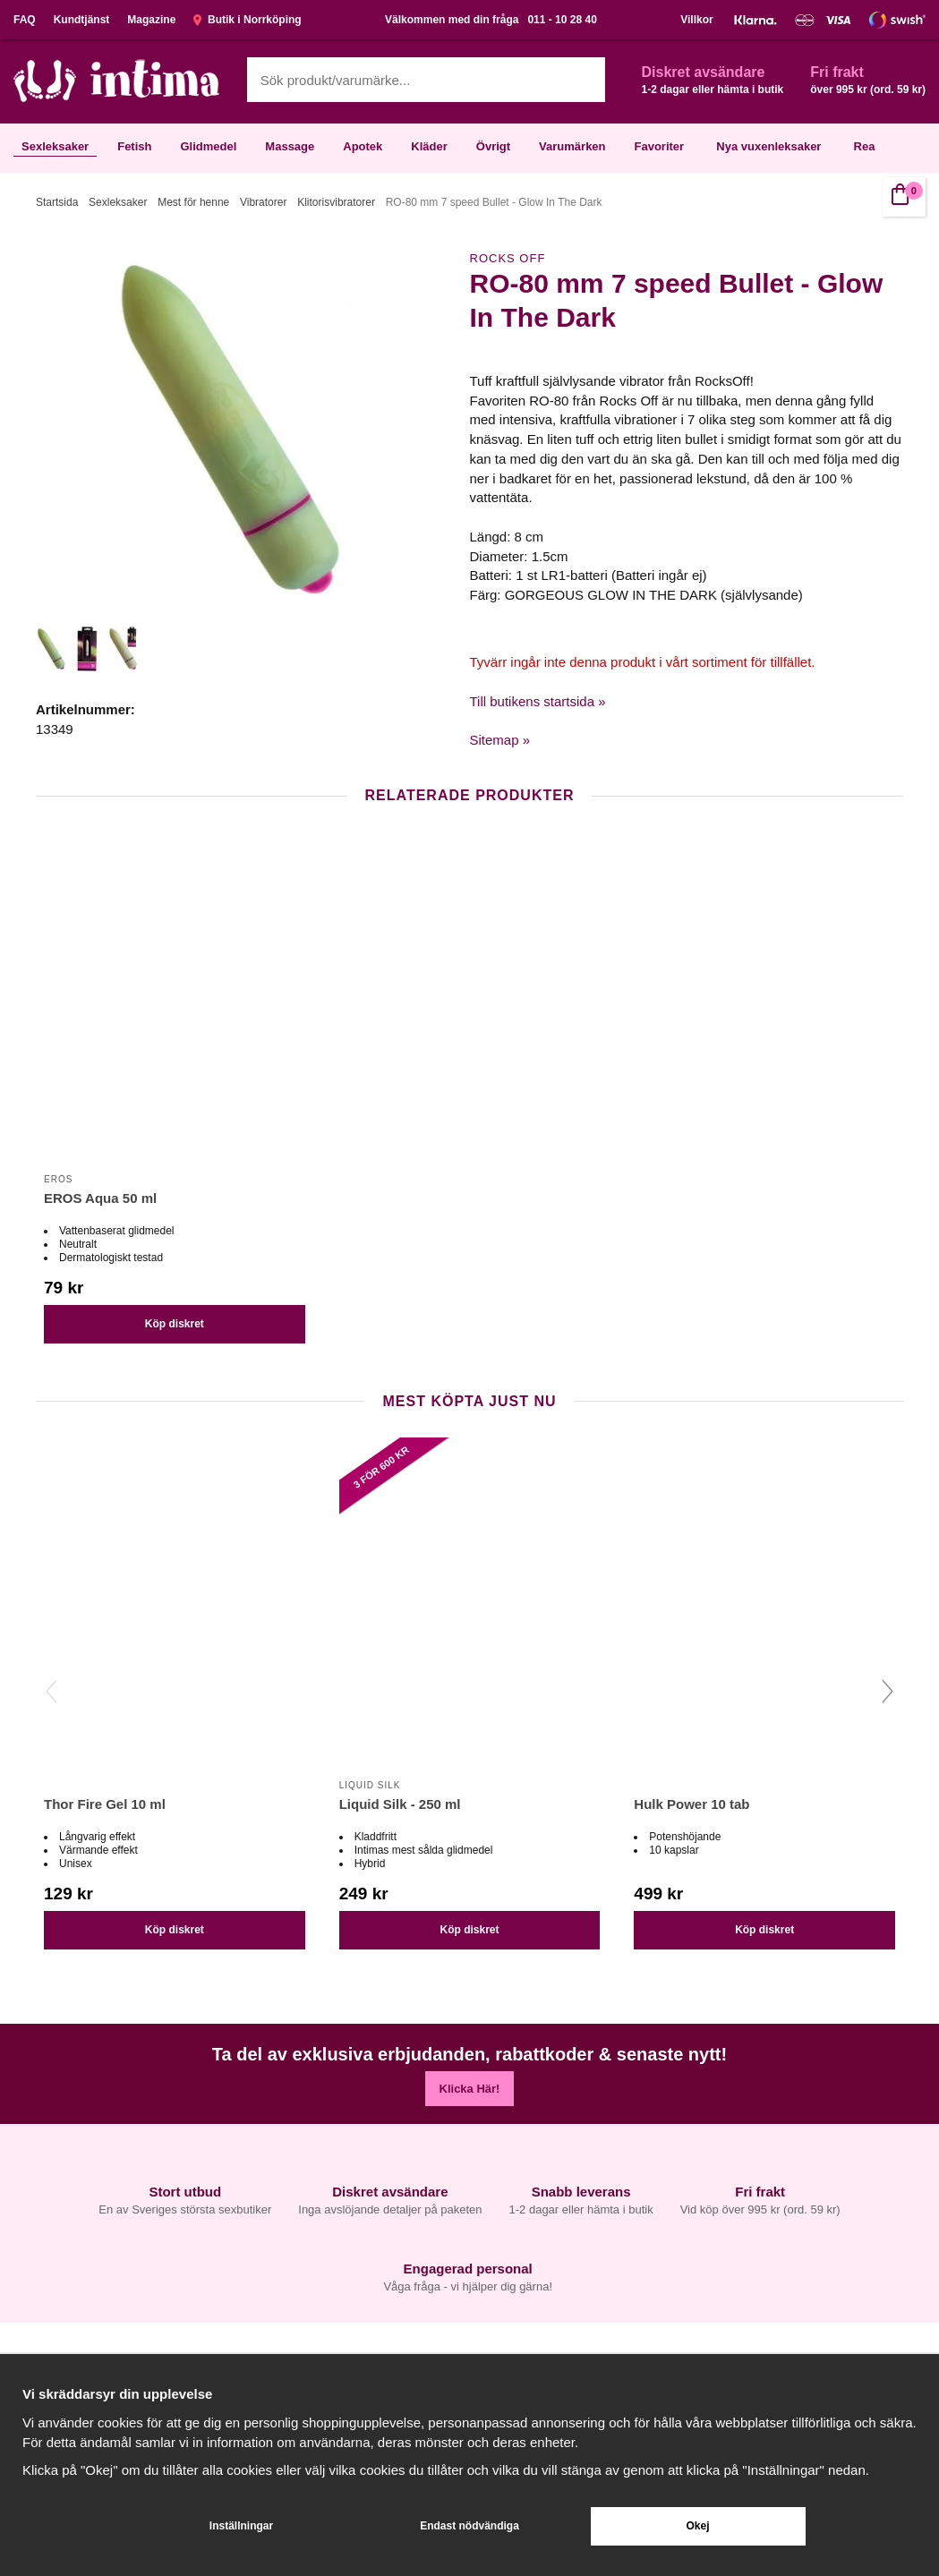 This screenshot has width=939, height=2576. What do you see at coordinates (134, 146) in the screenshot?
I see `Fetish` at bounding box center [134, 146].